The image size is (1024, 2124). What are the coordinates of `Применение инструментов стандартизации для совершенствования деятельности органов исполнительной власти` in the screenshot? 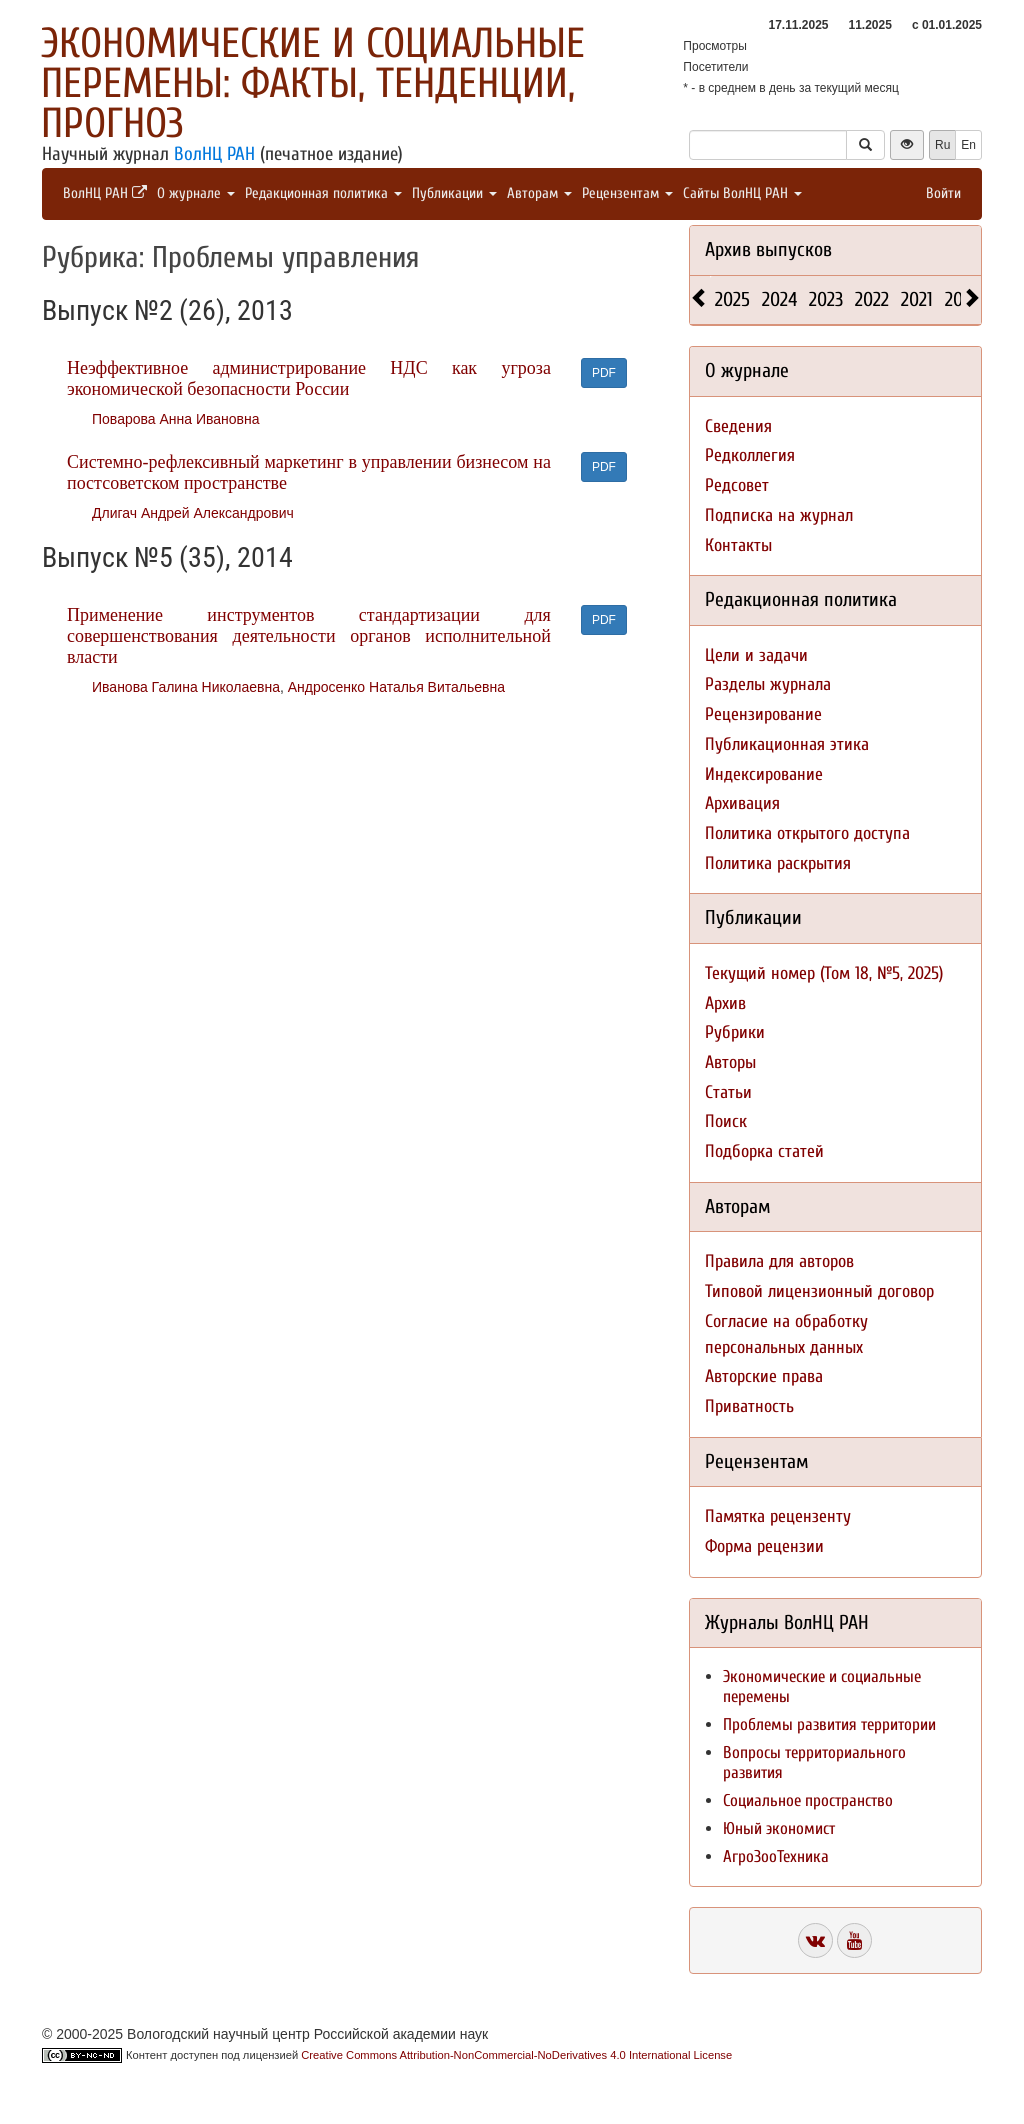 It's located at (309, 636).